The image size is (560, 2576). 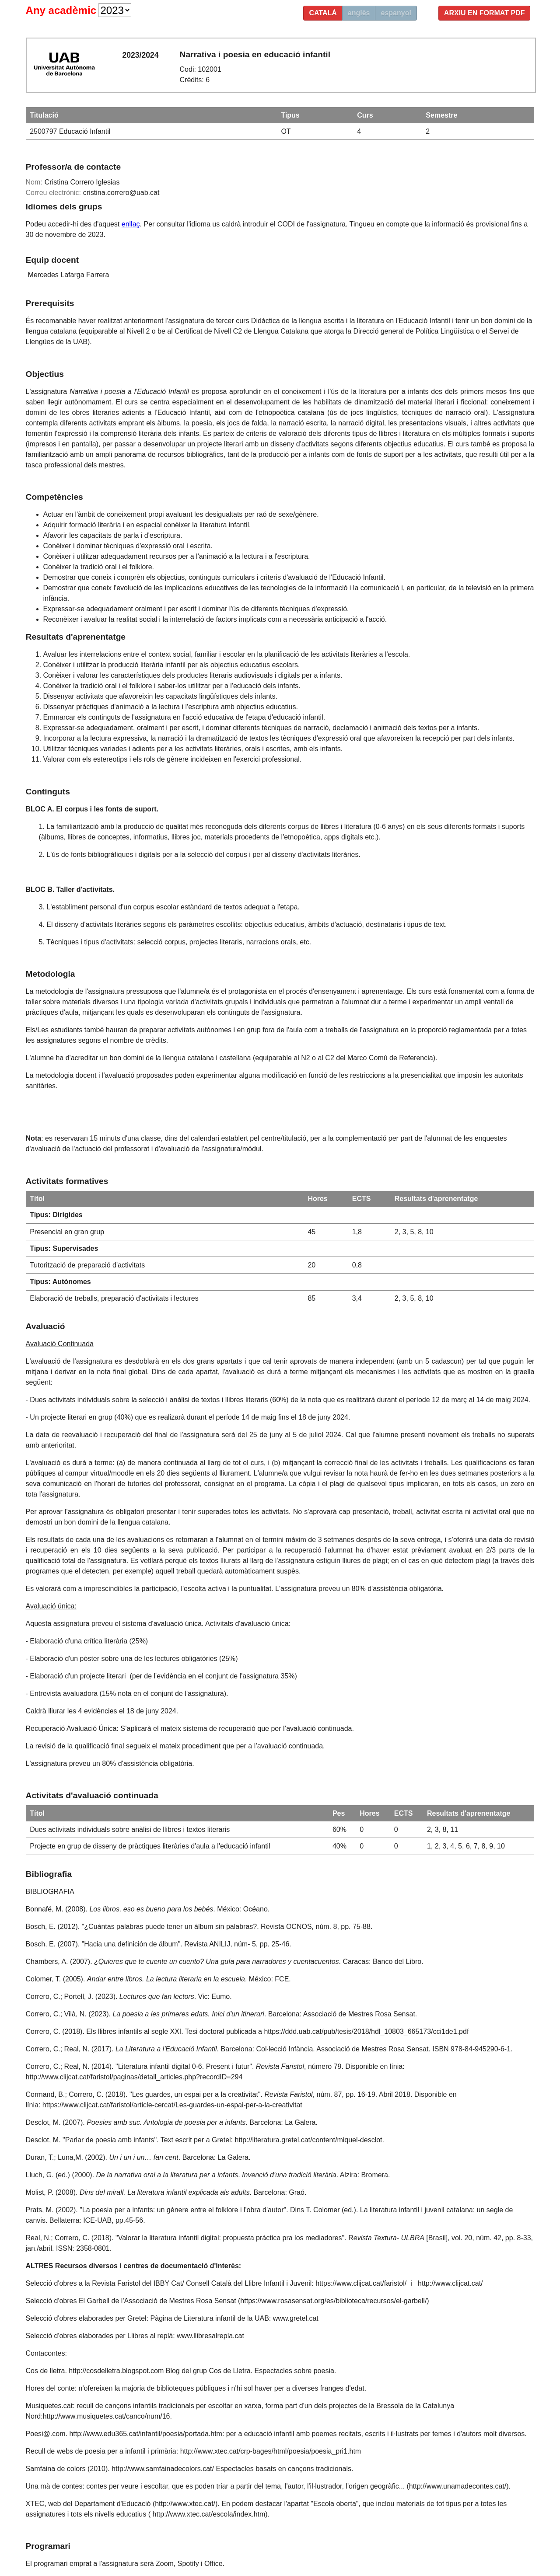 What do you see at coordinates (396, 13) in the screenshot?
I see `espanyol` at bounding box center [396, 13].